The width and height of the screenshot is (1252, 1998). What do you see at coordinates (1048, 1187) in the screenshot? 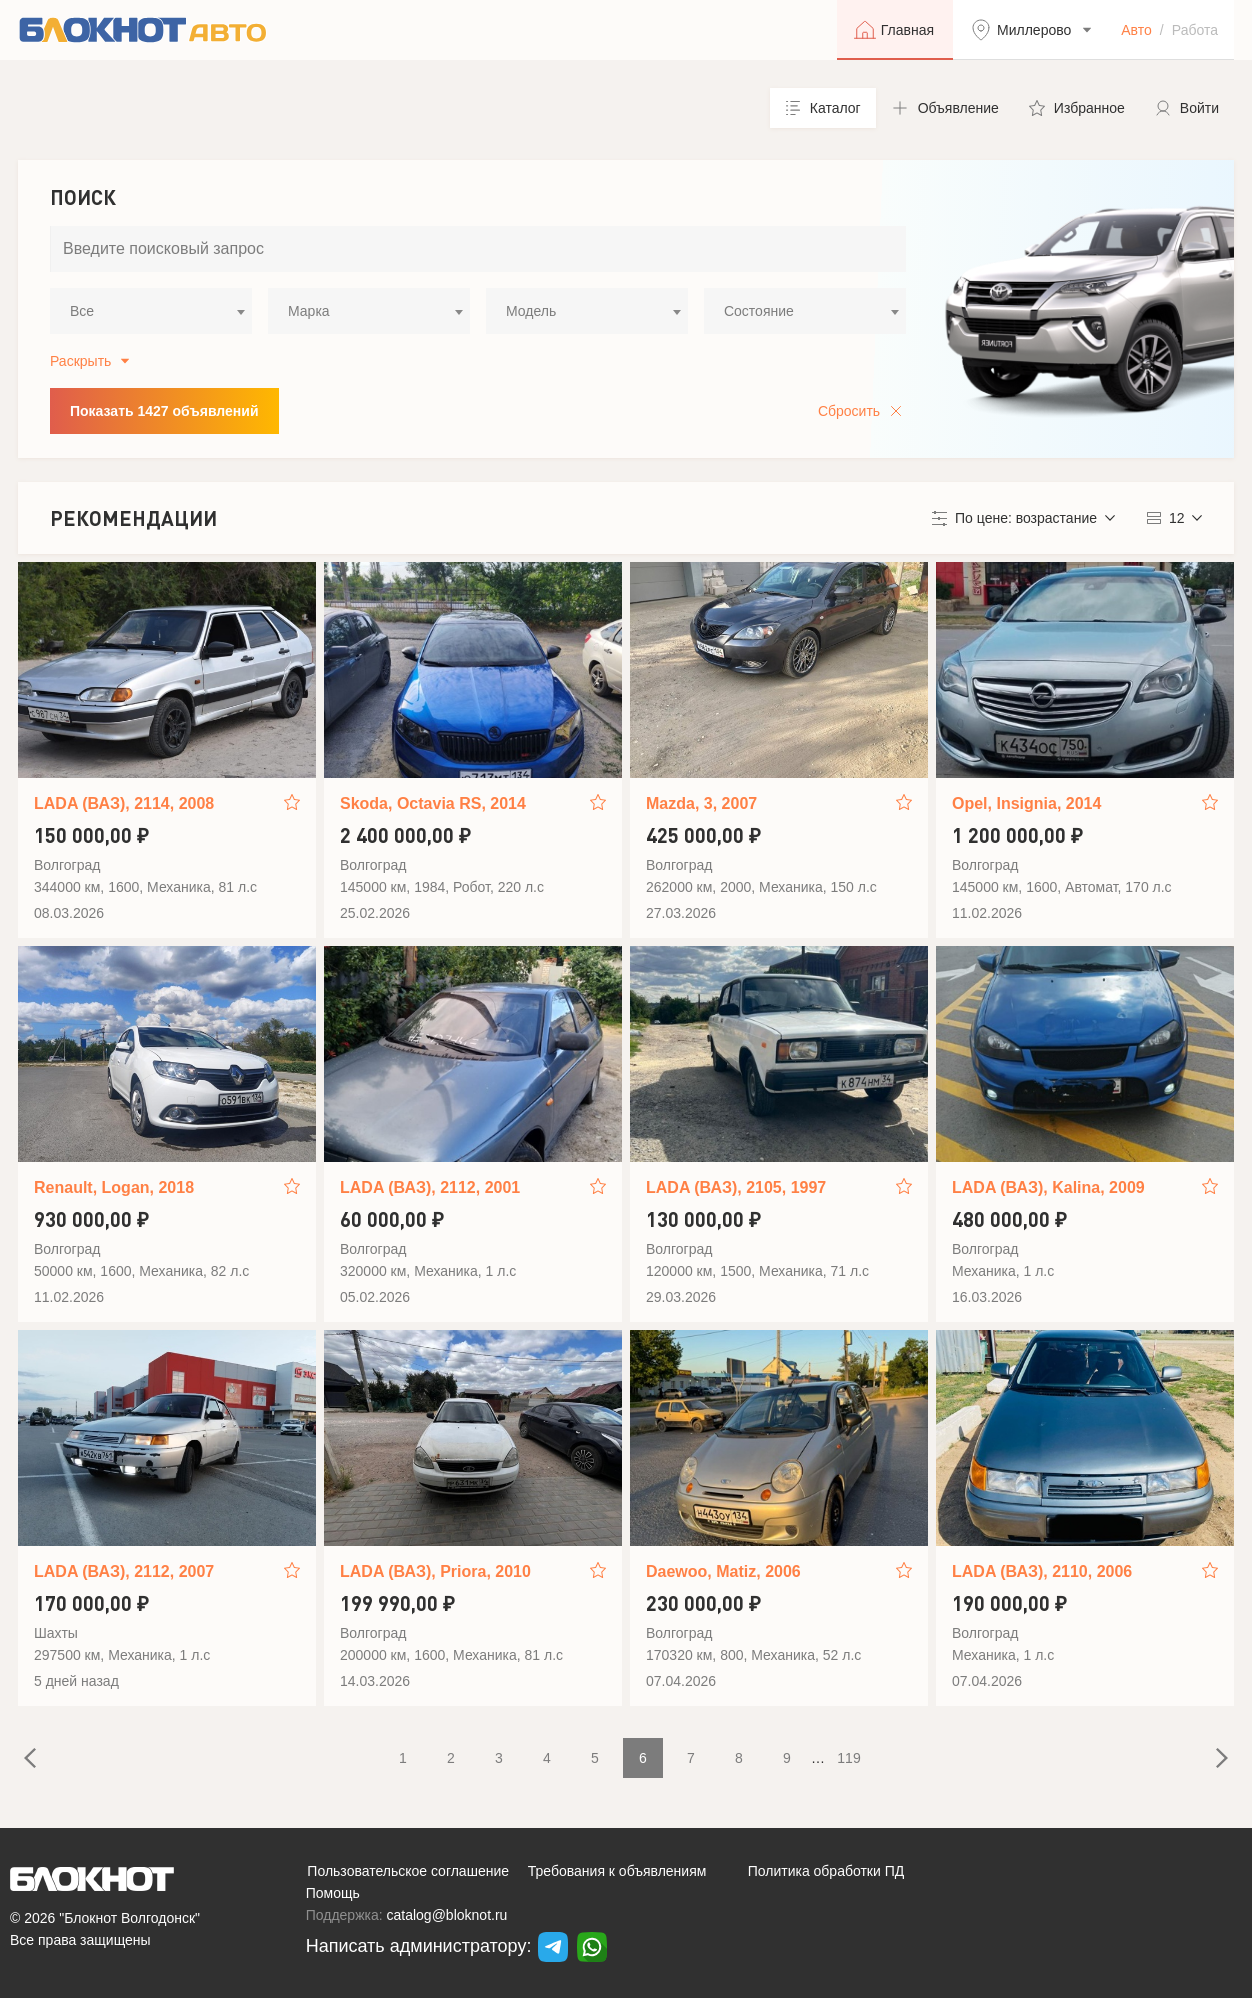
I see `LADA (ВАЗ), Kalina, 2009` at bounding box center [1048, 1187].